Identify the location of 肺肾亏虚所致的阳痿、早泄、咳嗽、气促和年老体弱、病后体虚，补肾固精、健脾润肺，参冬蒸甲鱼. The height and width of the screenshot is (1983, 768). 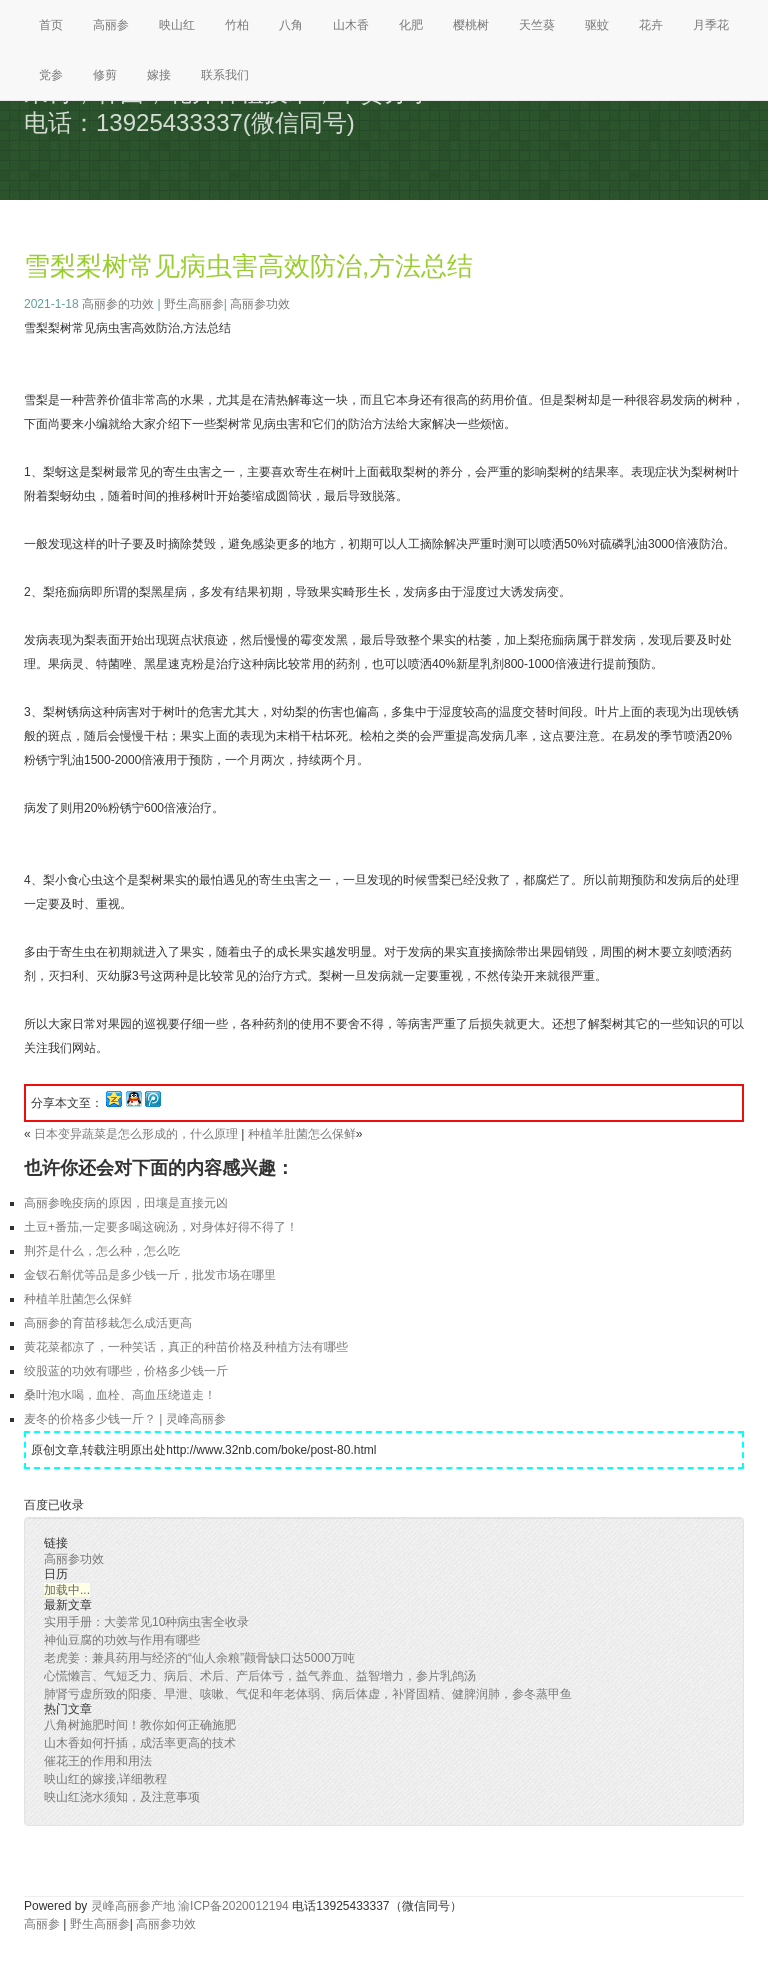
(308, 1694).